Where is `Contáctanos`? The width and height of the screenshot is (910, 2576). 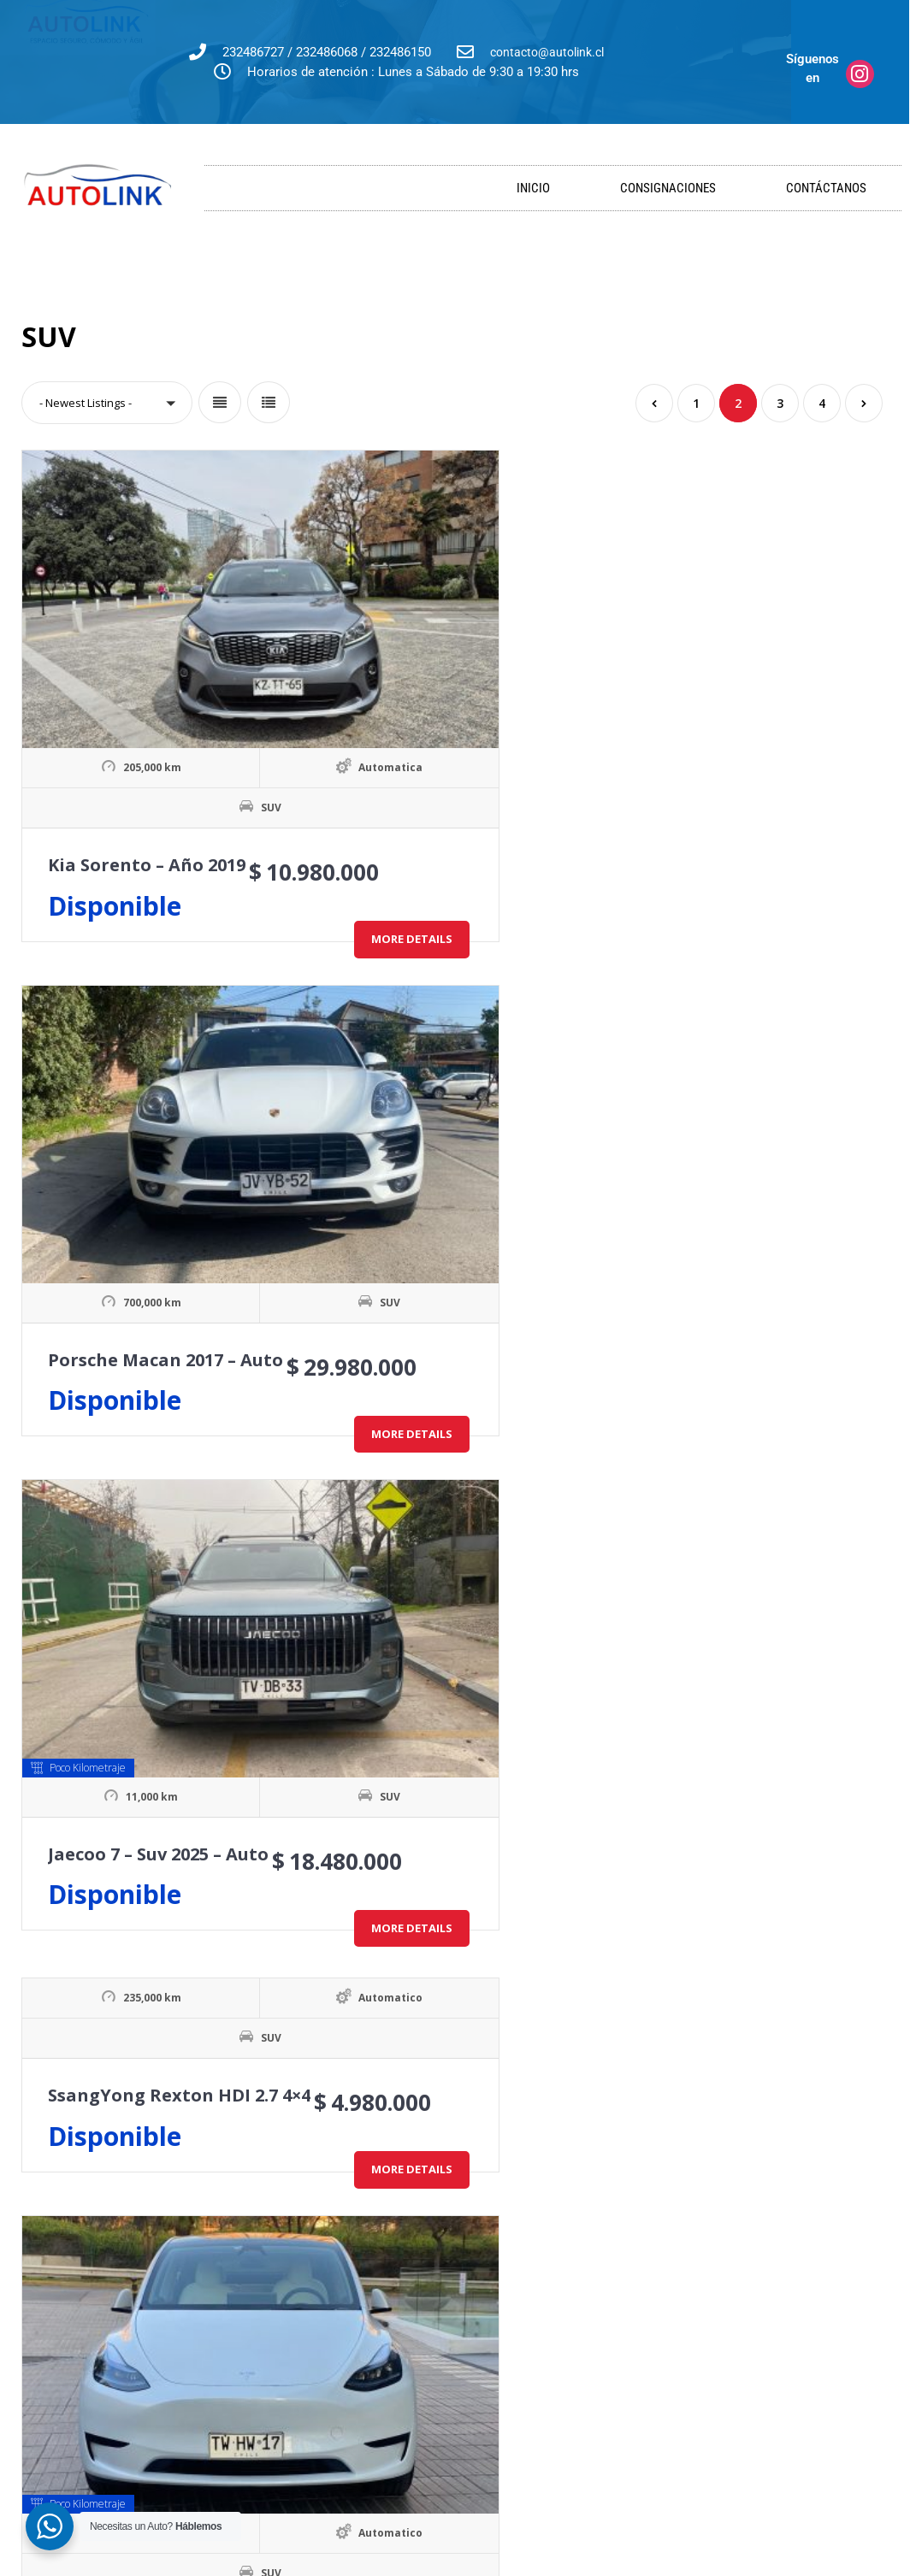
Contáctanos is located at coordinates (826, 188).